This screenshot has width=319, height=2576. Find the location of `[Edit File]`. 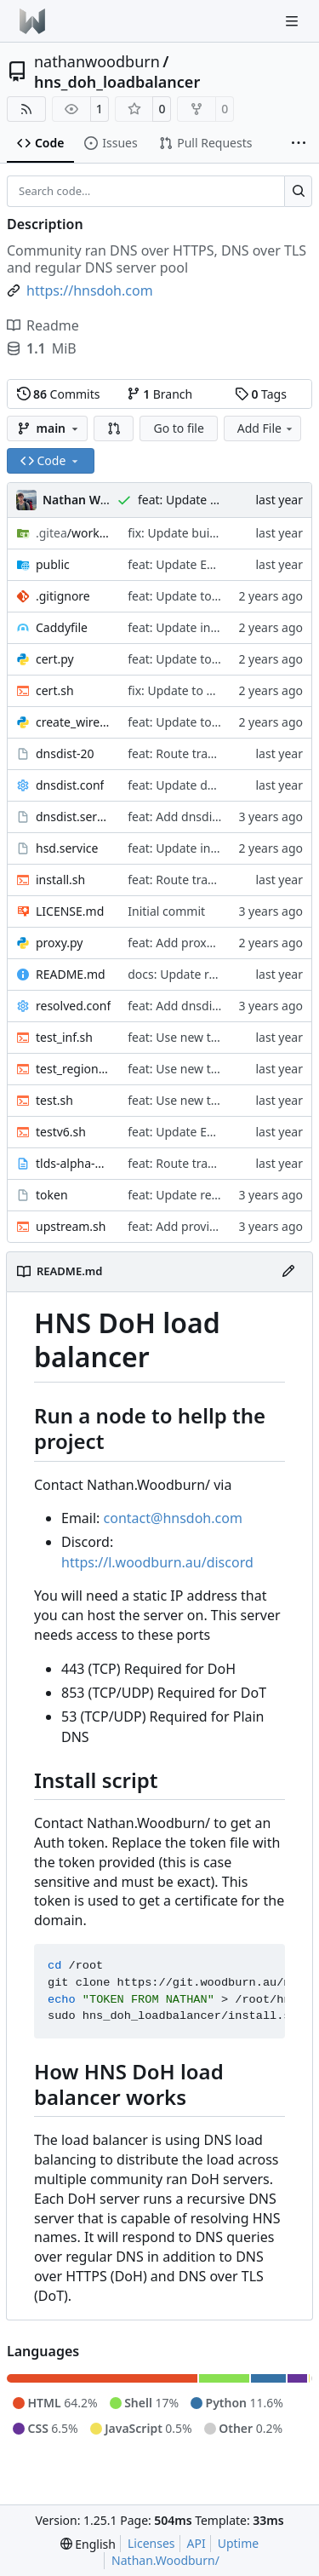

[Edit File] is located at coordinates (288, 1271).